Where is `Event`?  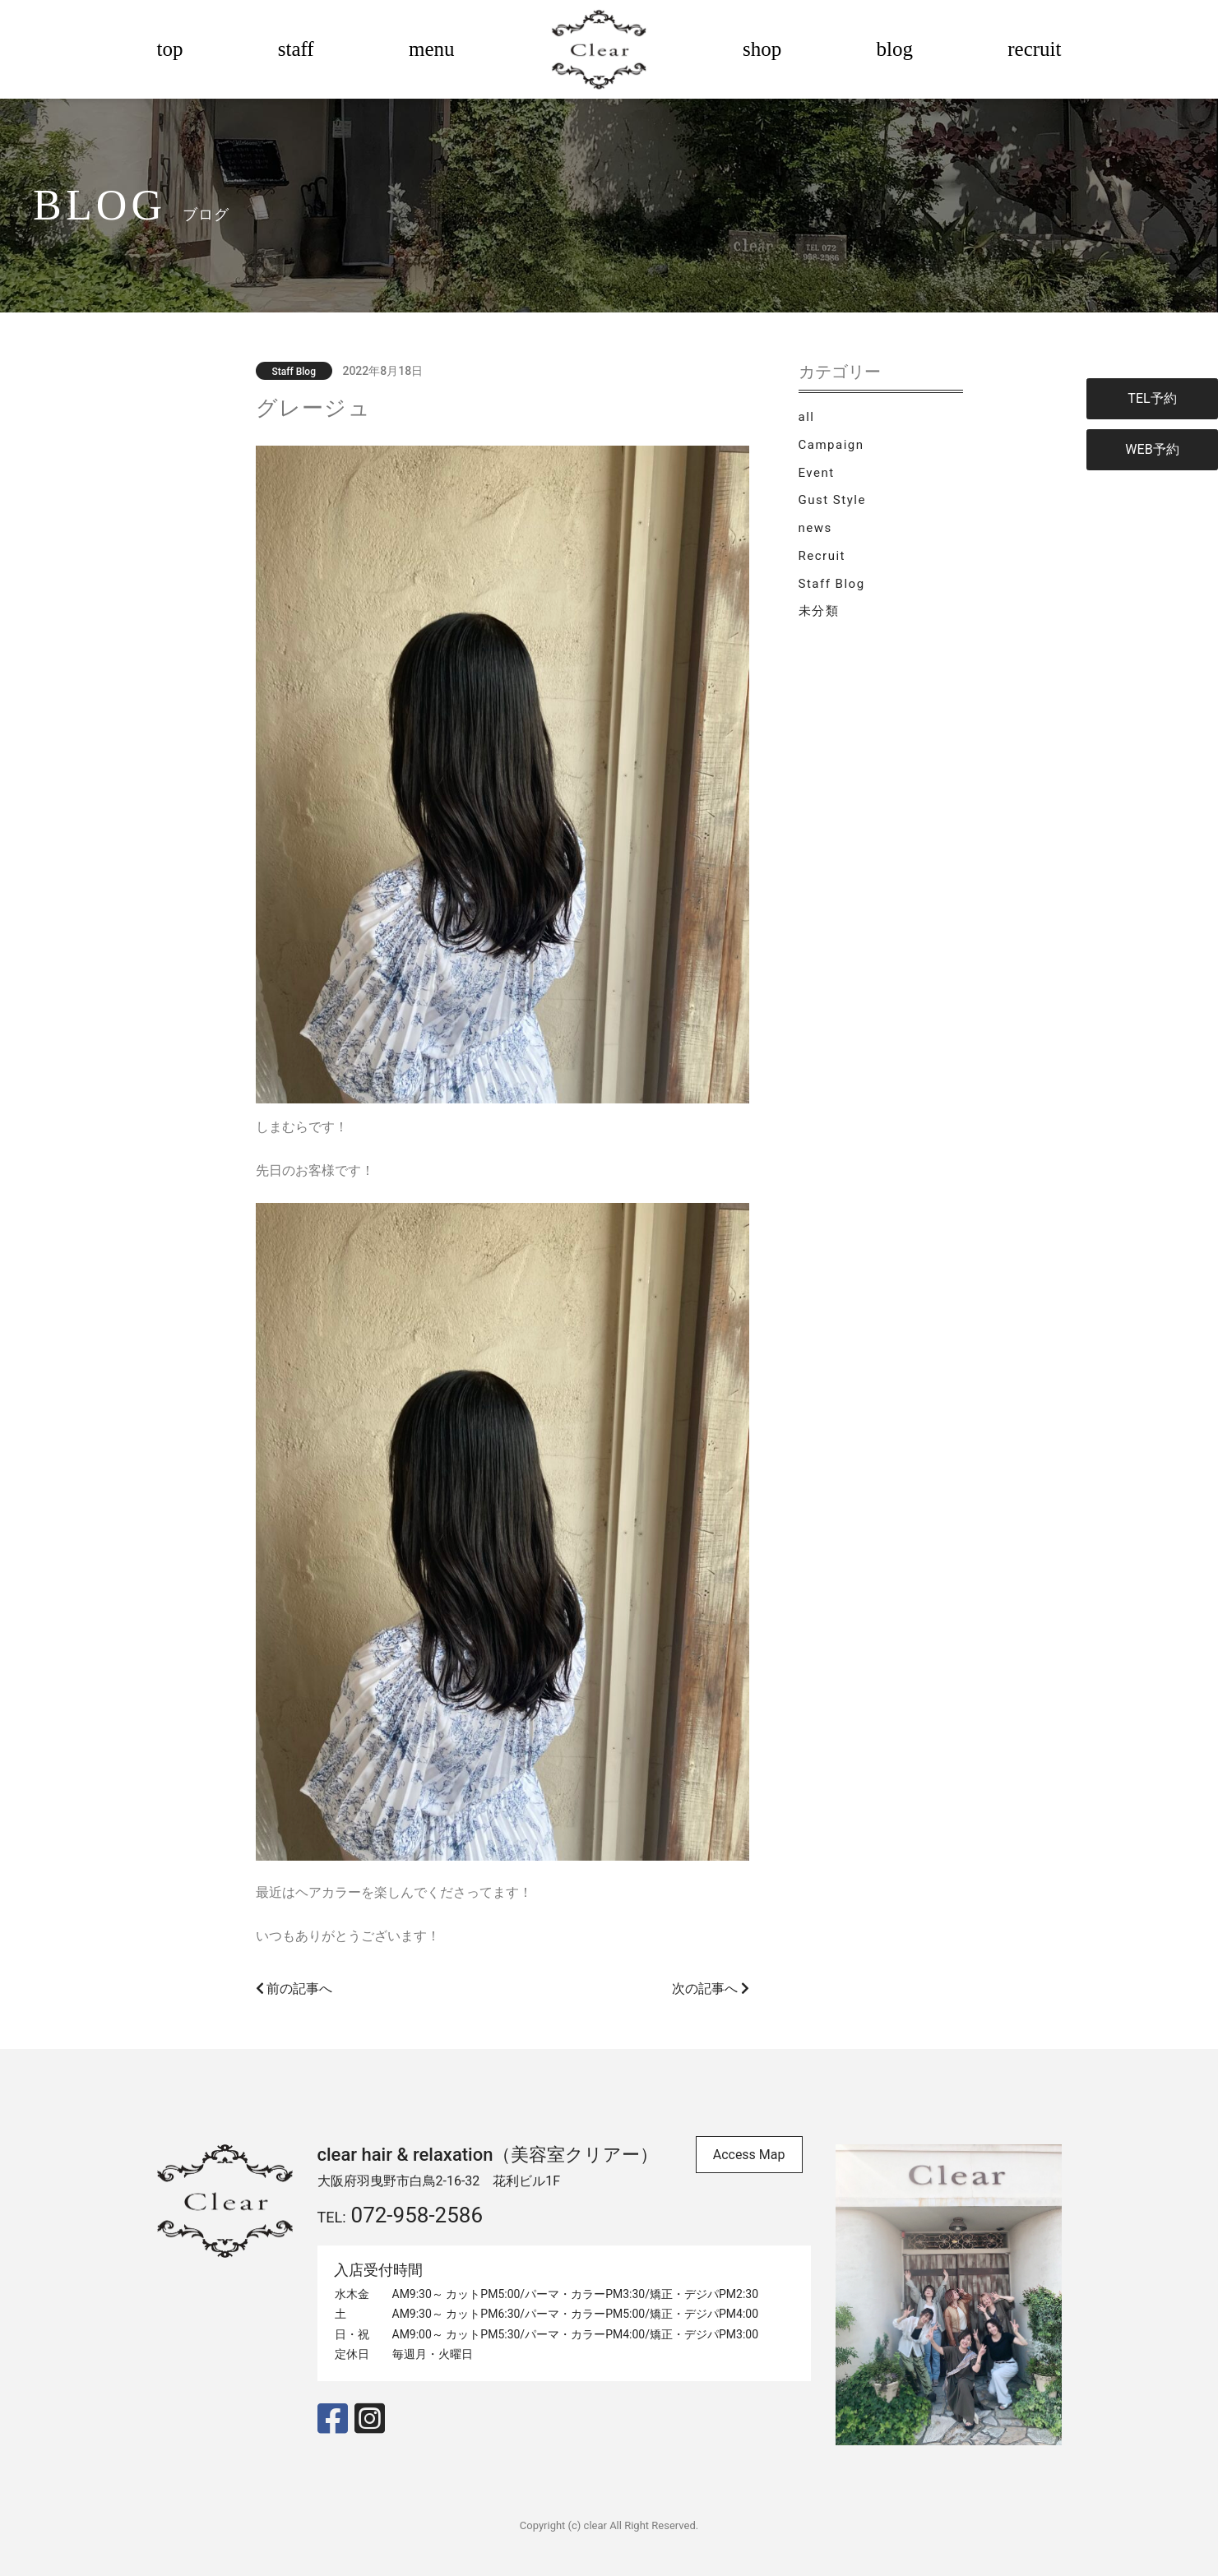
Event is located at coordinates (817, 472).